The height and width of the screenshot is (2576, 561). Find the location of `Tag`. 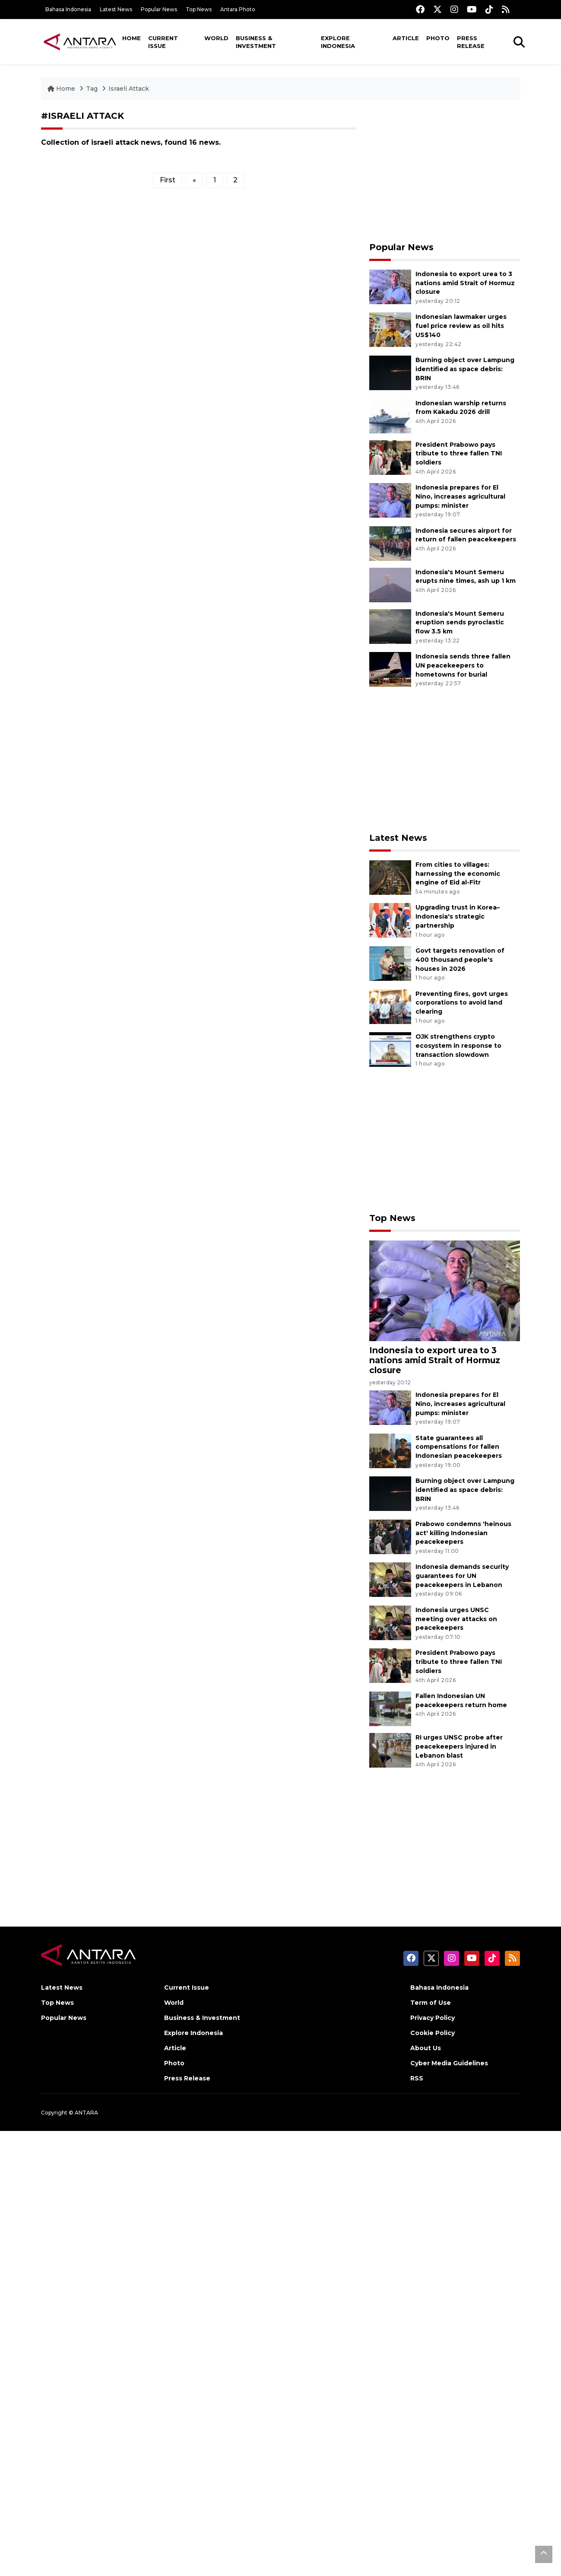

Tag is located at coordinates (92, 88).